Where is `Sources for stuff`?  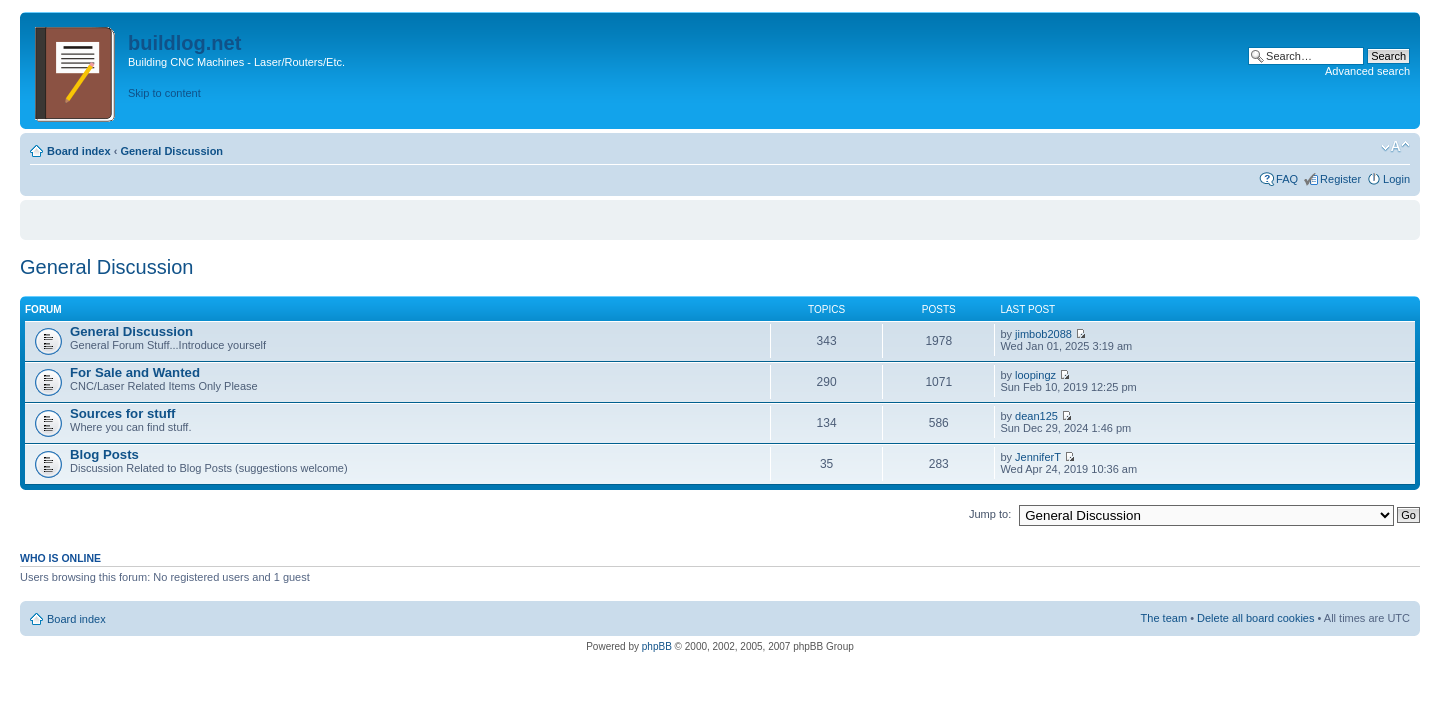
Sources for stuff is located at coordinates (123, 413).